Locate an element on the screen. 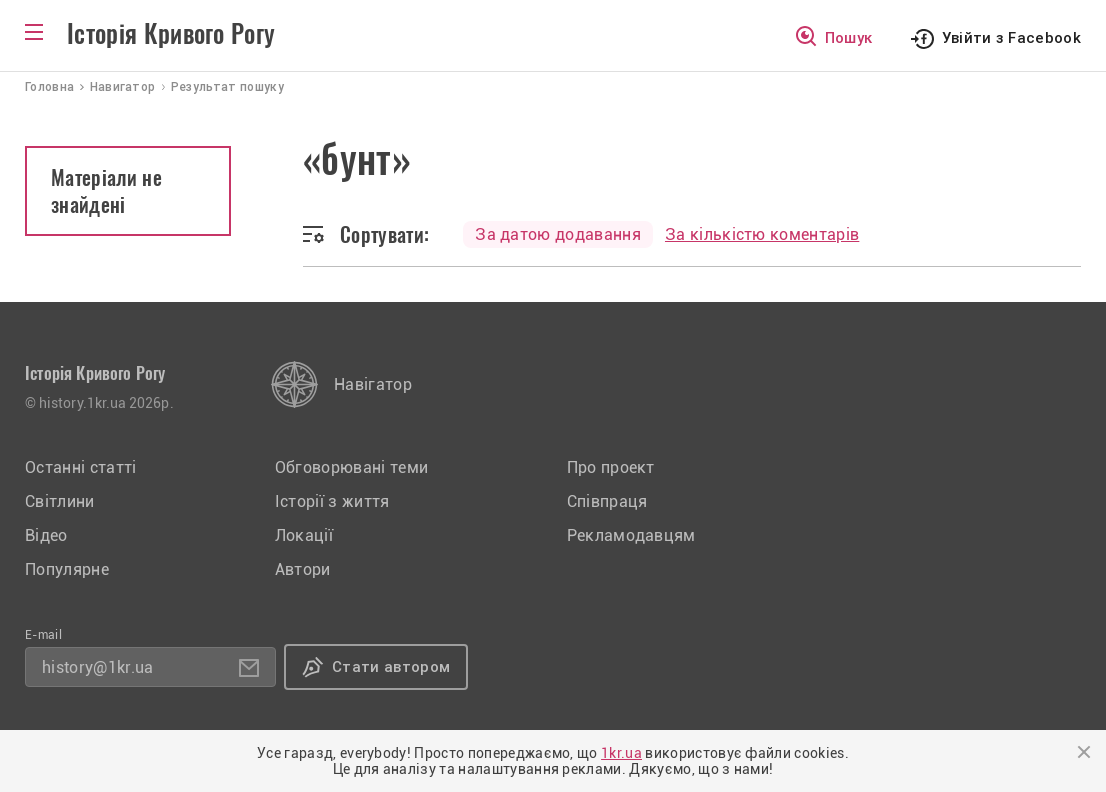 This screenshot has height=792, width=1106. Стати автором is located at coordinates (391, 667).